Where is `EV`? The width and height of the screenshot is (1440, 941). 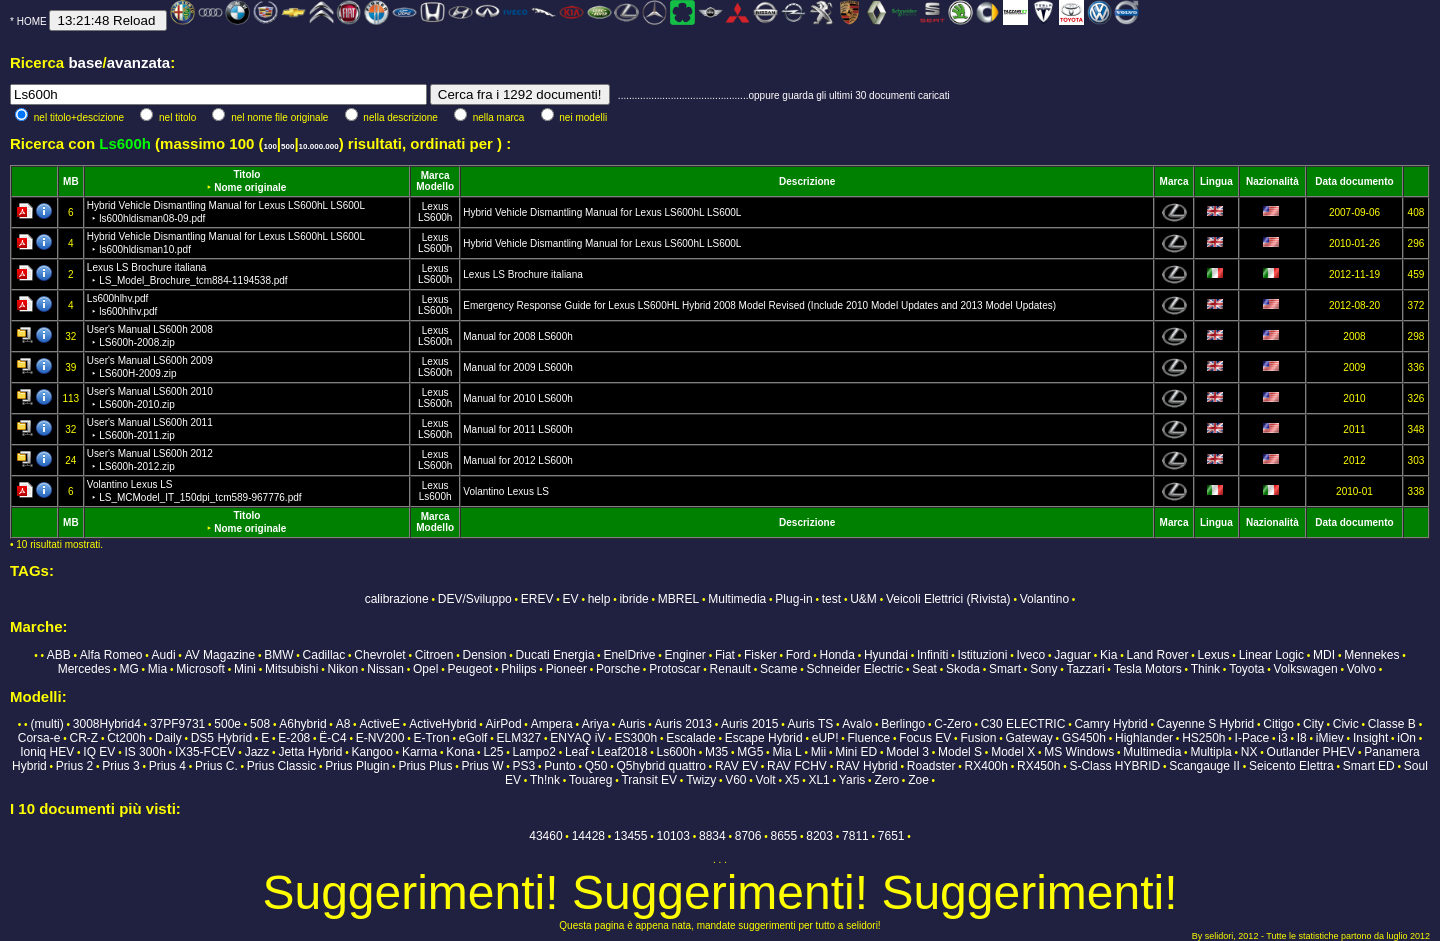
EV is located at coordinates (571, 599).